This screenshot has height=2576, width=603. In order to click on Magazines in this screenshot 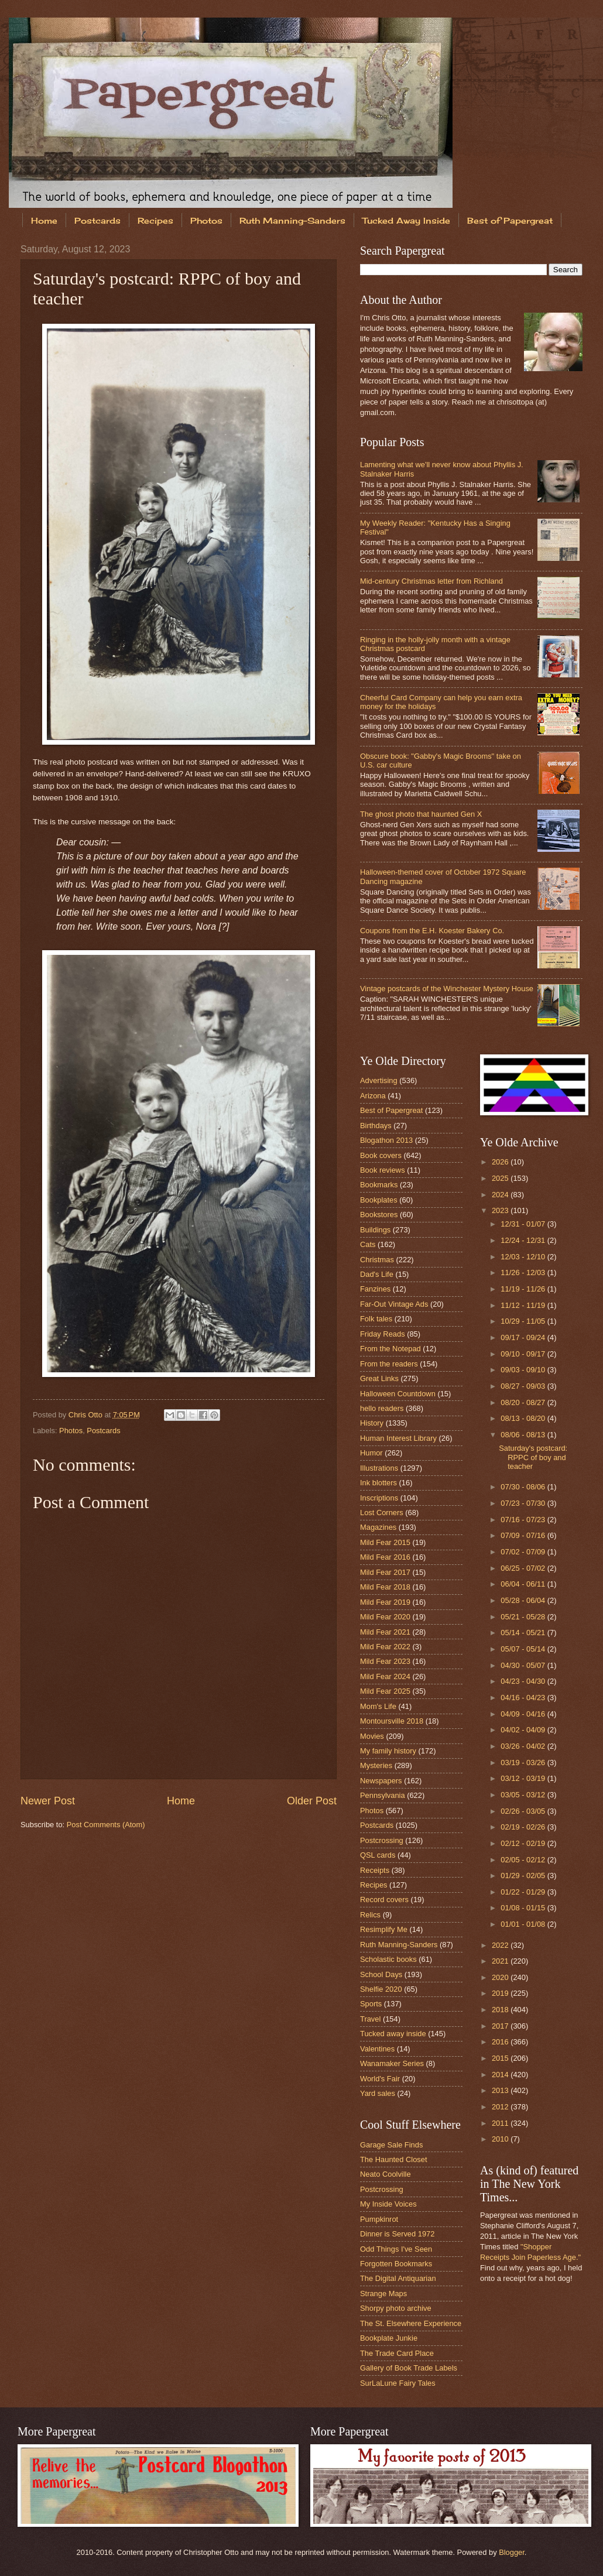, I will do `click(378, 1527)`.